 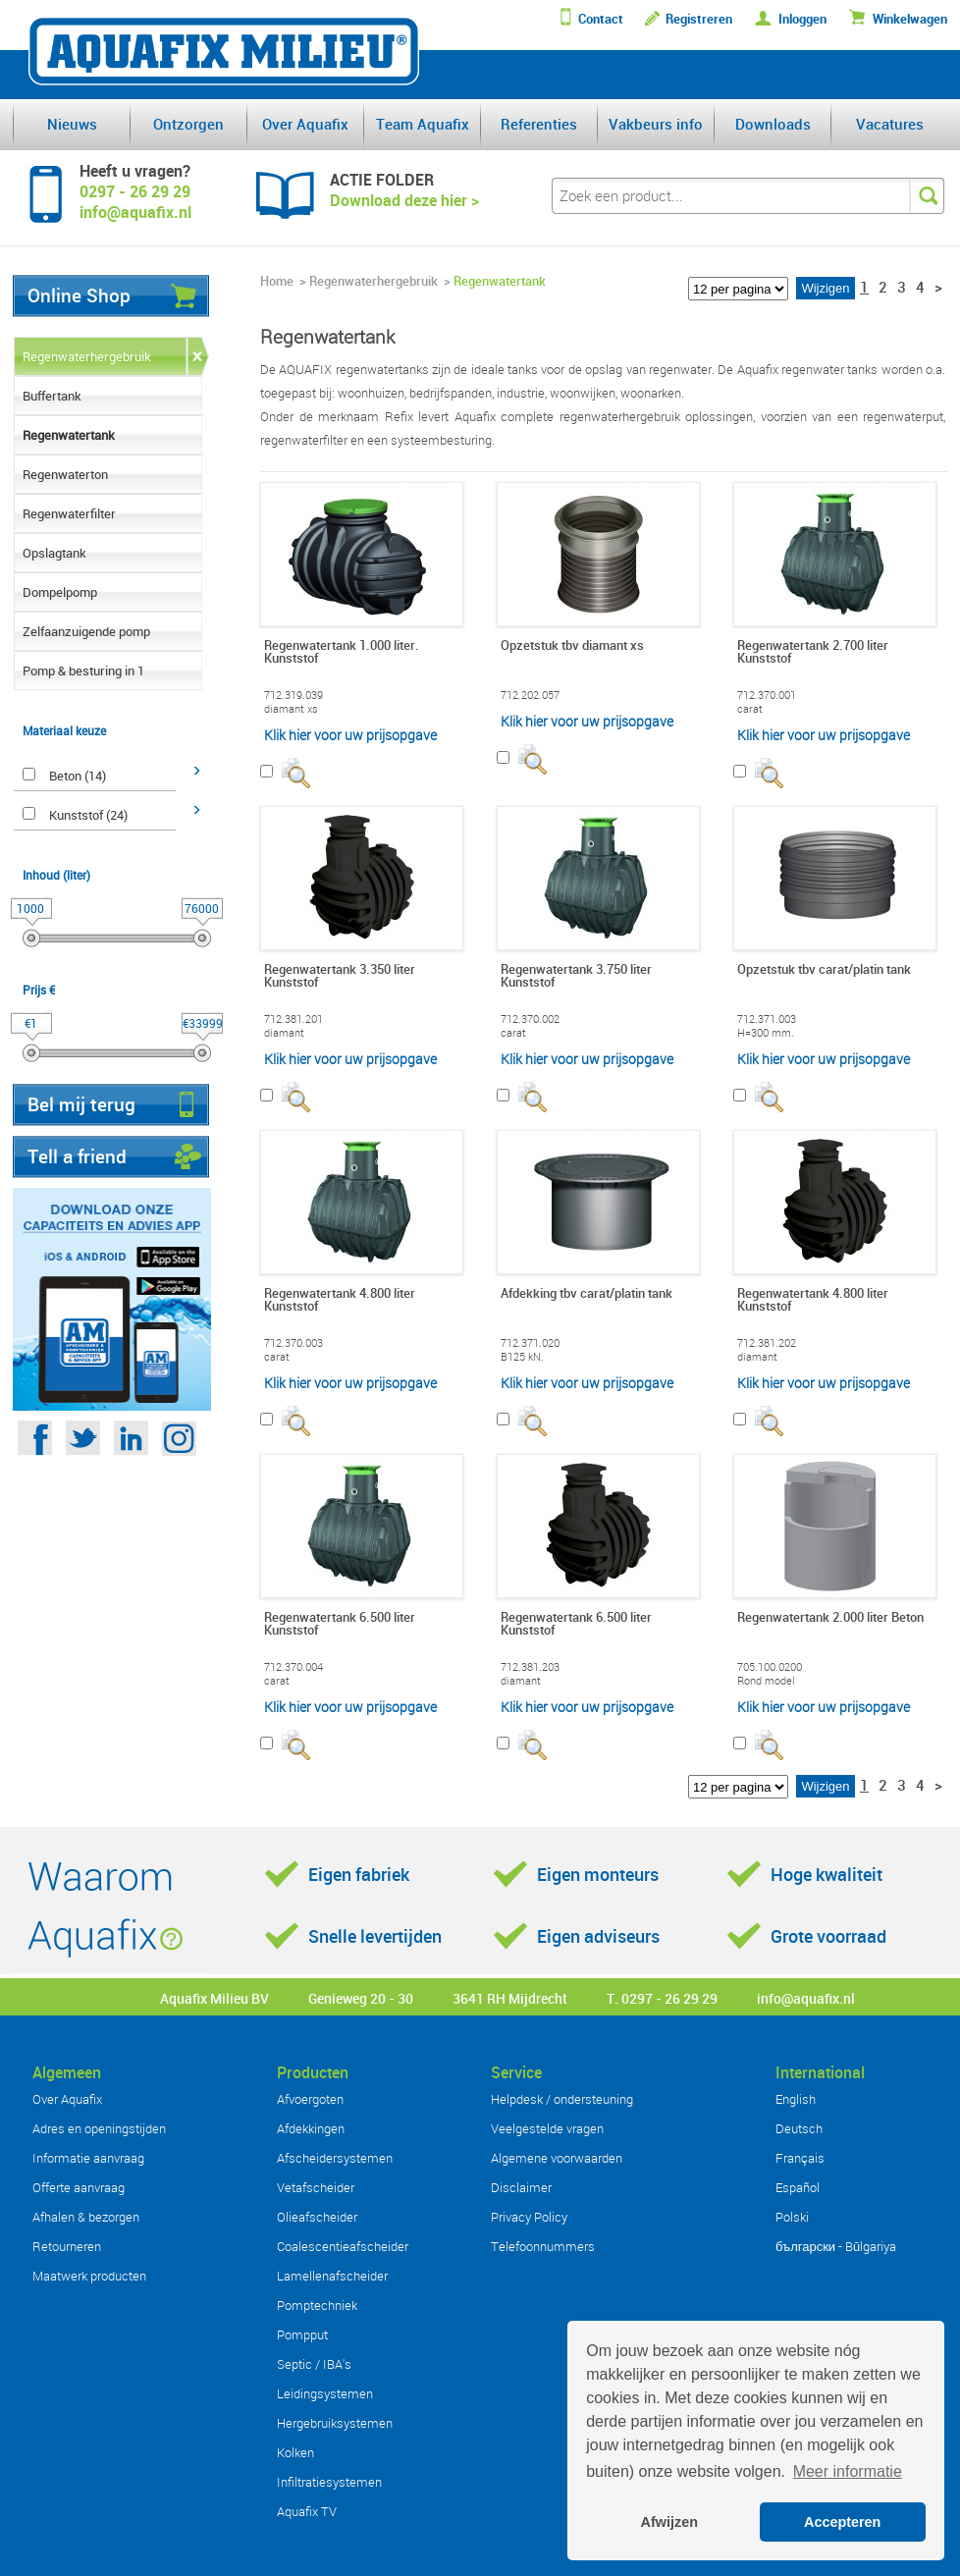 What do you see at coordinates (293, 1667) in the screenshot?
I see `712.370.004` at bounding box center [293, 1667].